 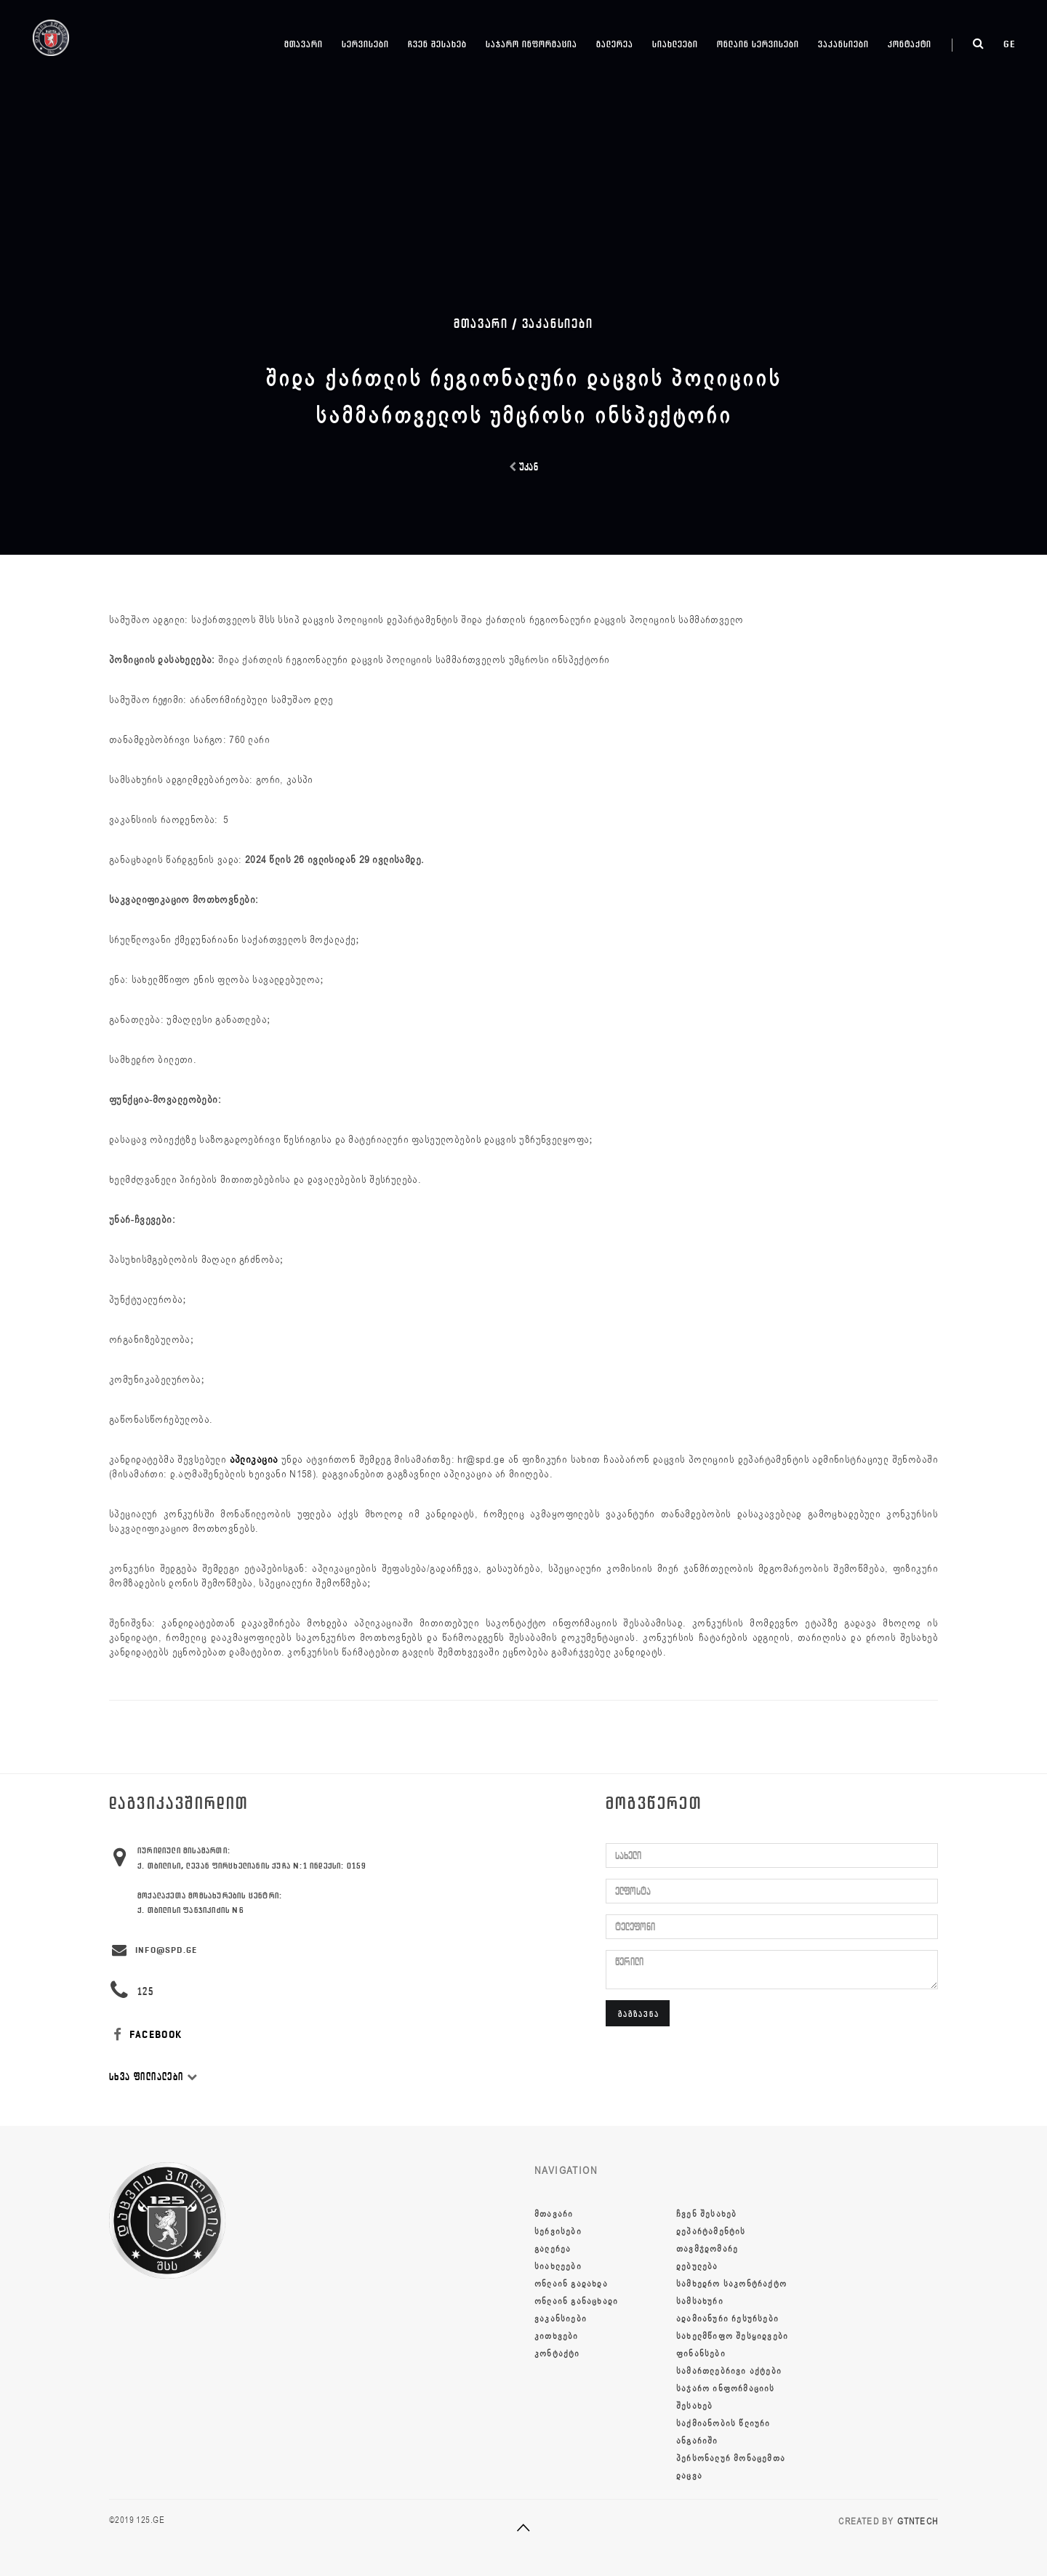 I want to click on ონლაინ განაცხადი, so click(x=576, y=2301).